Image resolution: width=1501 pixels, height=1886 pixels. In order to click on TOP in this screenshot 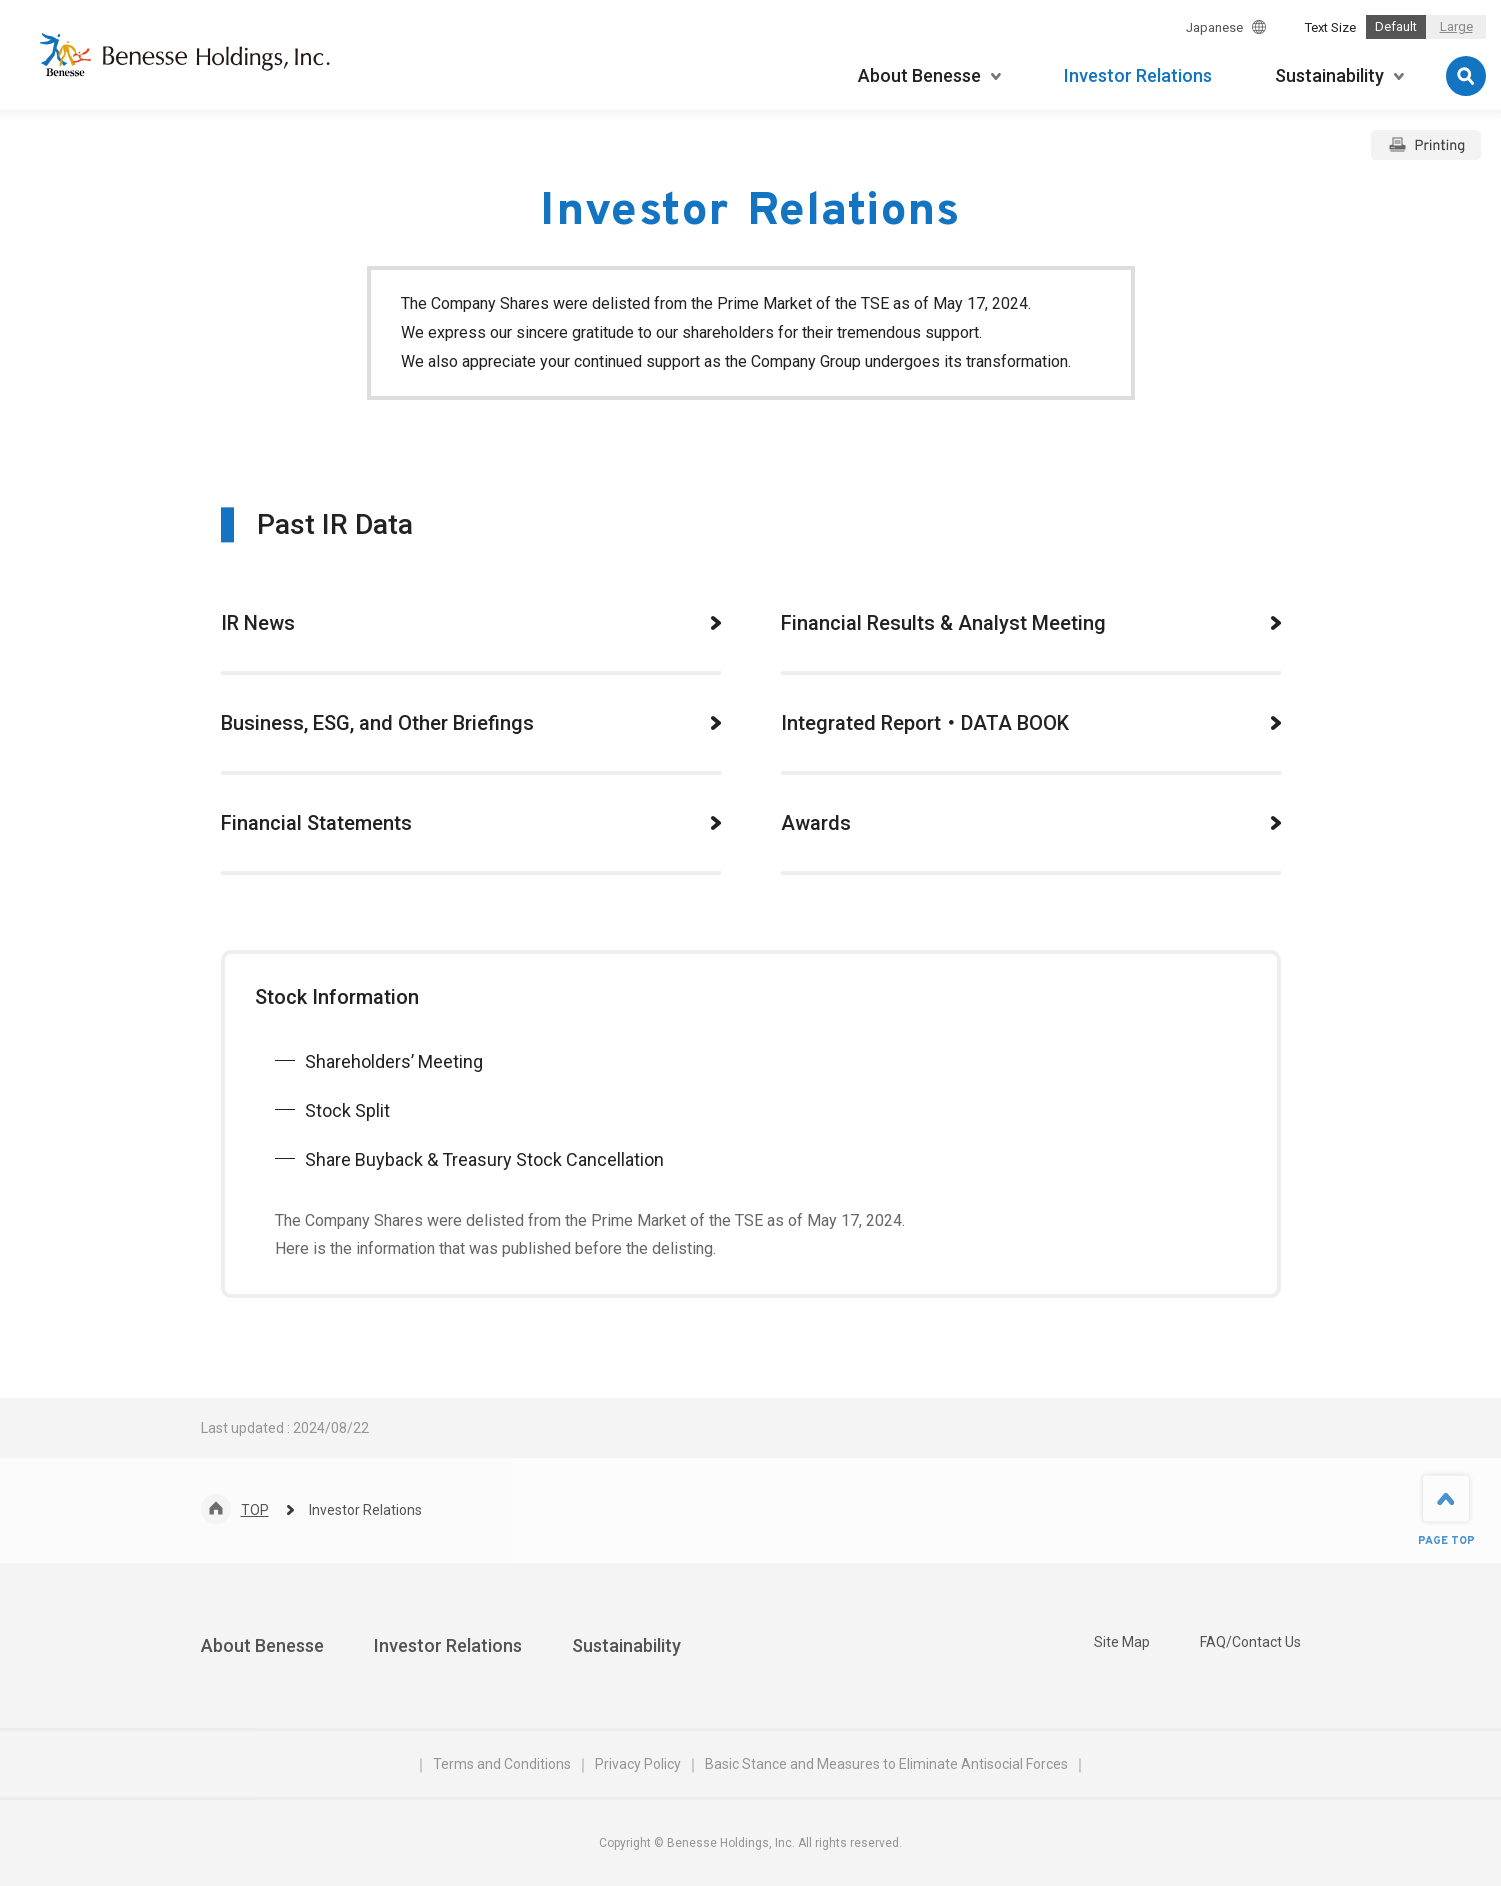, I will do `click(255, 1510)`.